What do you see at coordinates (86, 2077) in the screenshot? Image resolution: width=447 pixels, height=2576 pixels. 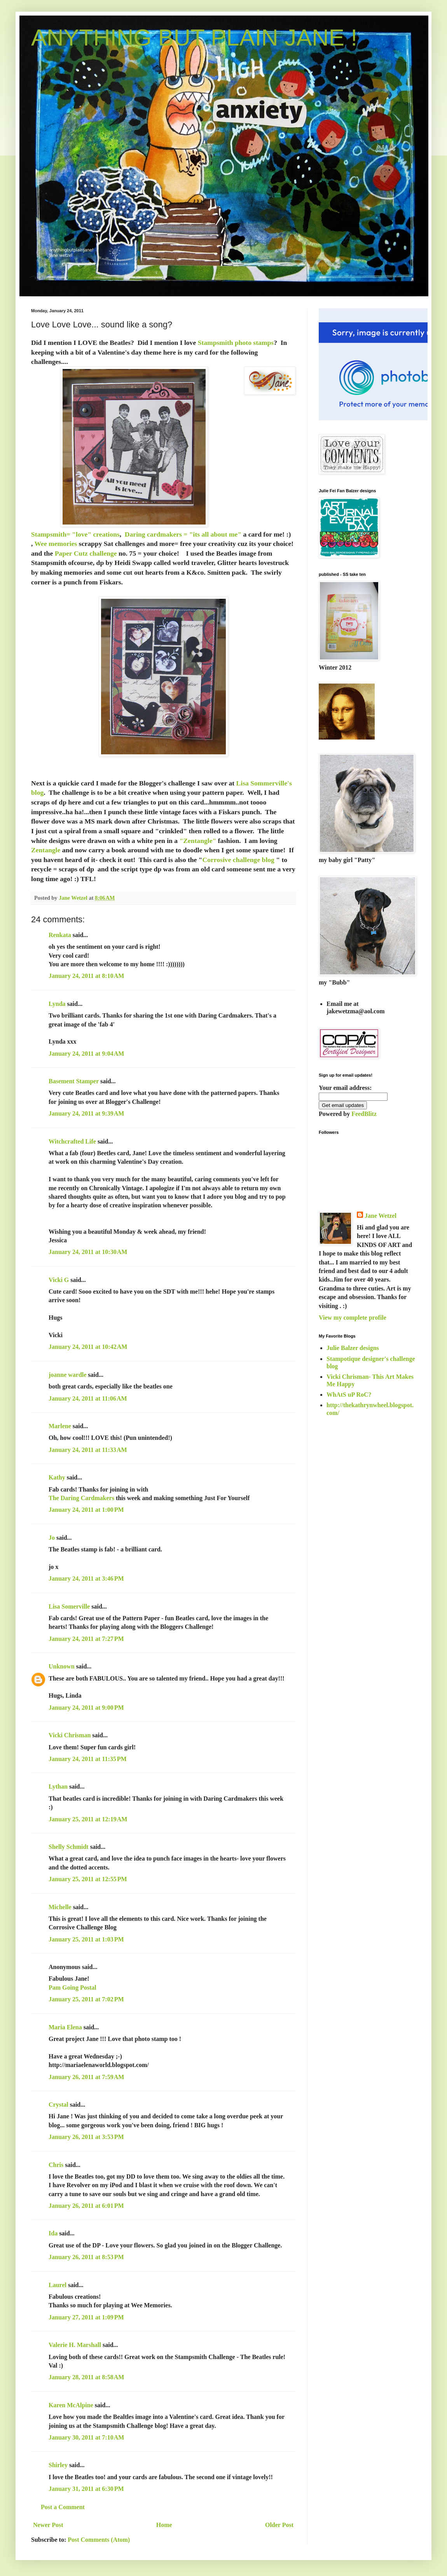 I see `January 26, 2011 at 7:59 AM` at bounding box center [86, 2077].